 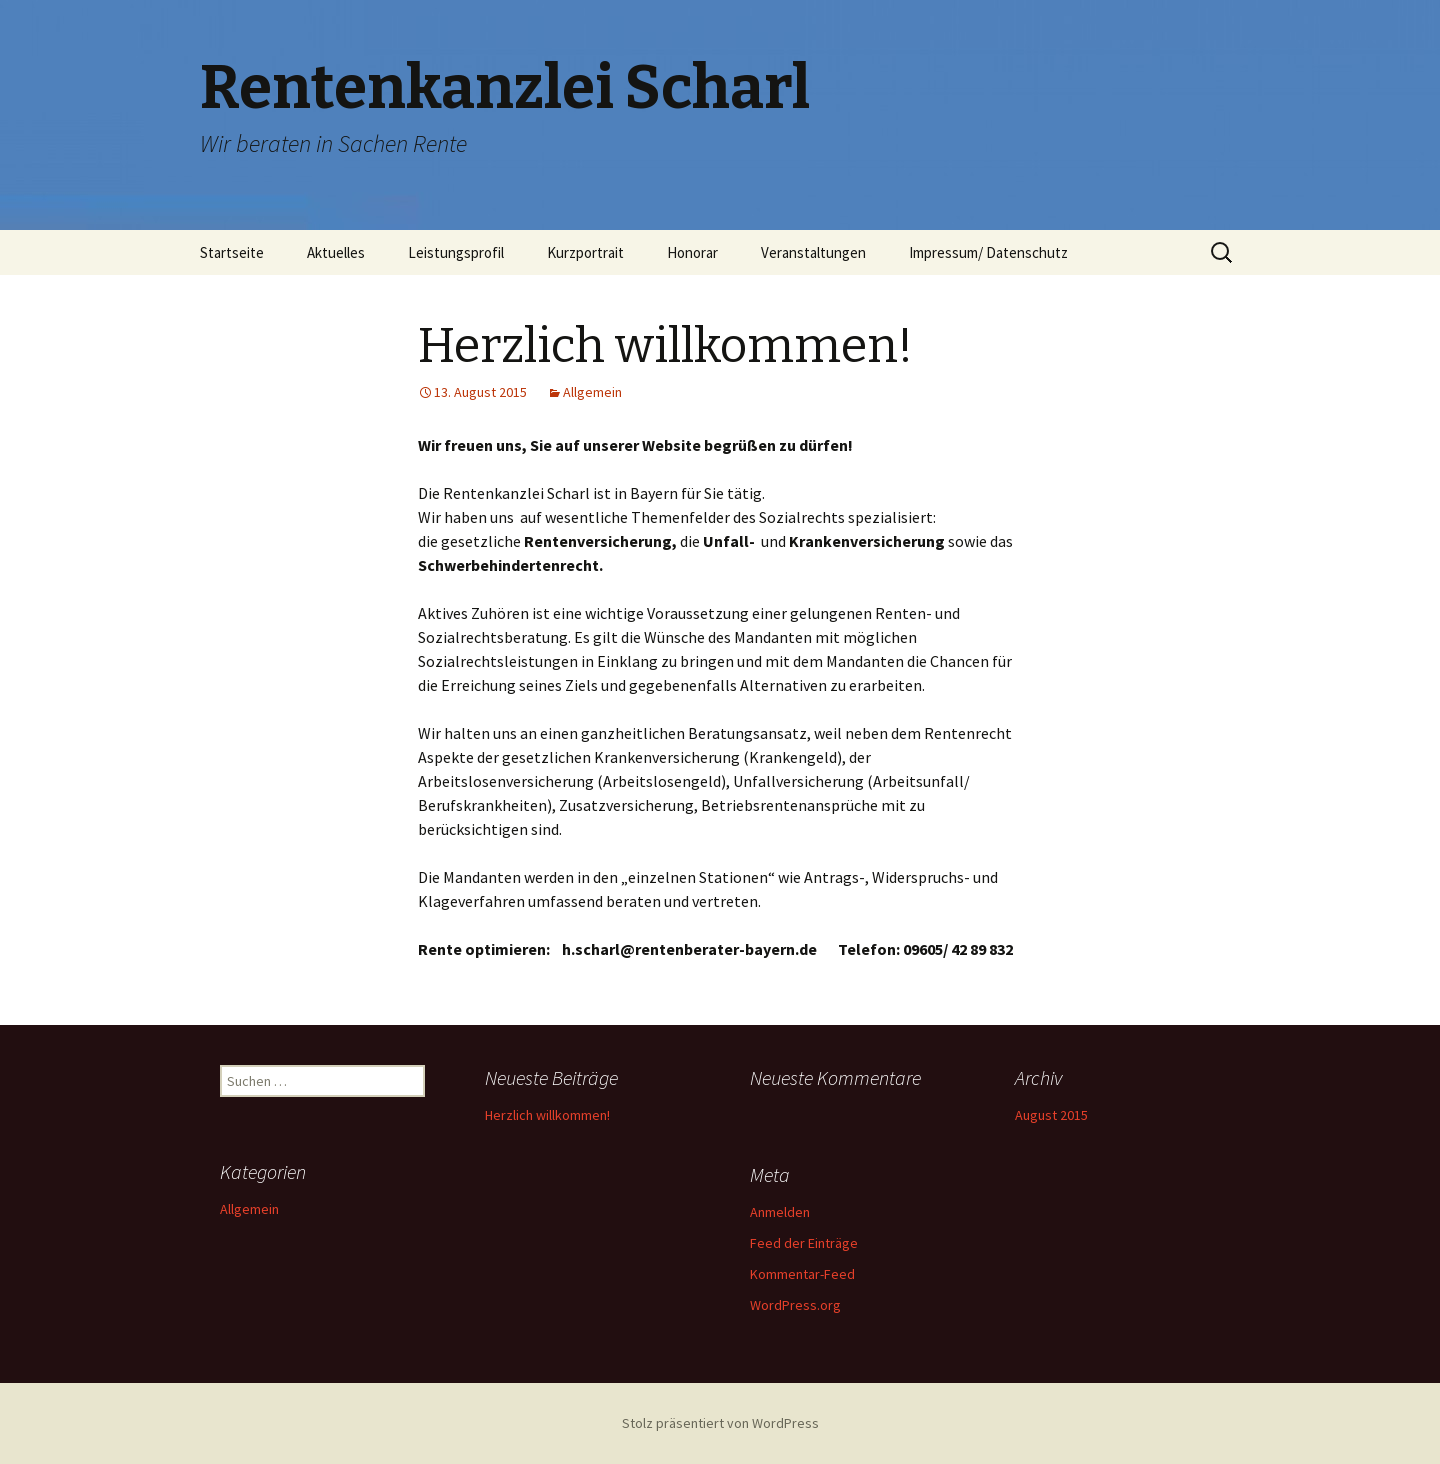 What do you see at coordinates (720, 1423) in the screenshot?
I see `Stolz präsentiert von WordPress` at bounding box center [720, 1423].